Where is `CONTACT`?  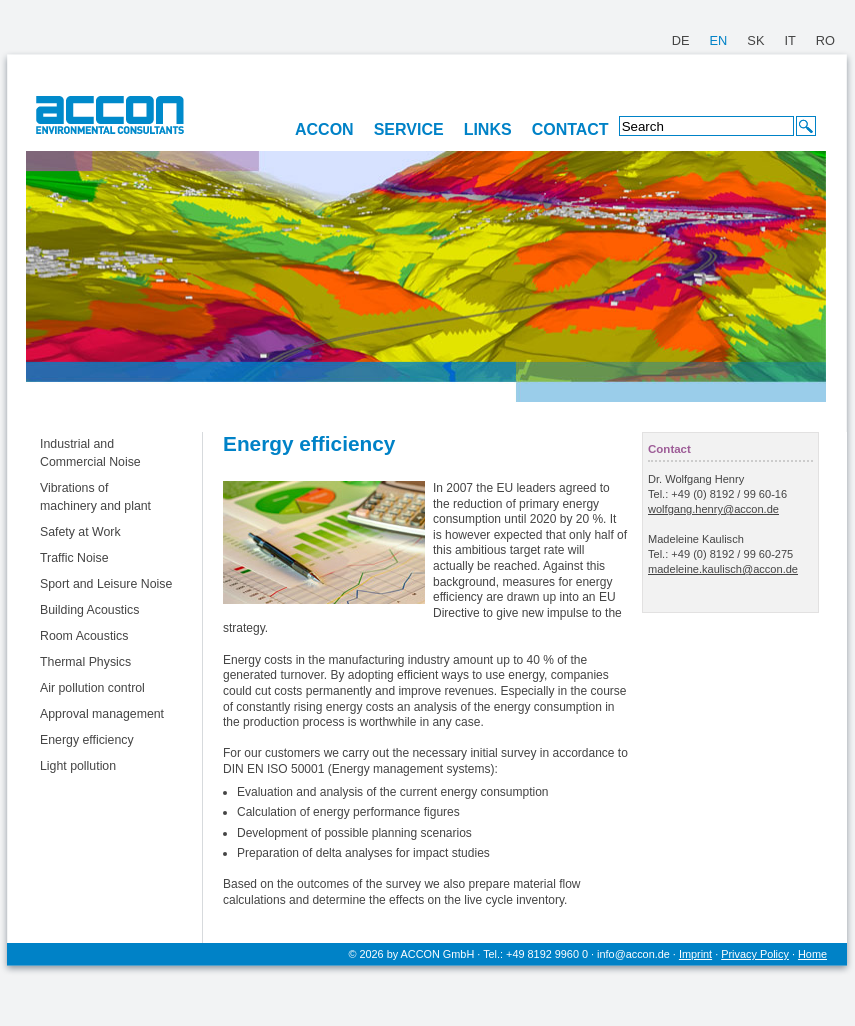 CONTACT is located at coordinates (570, 129).